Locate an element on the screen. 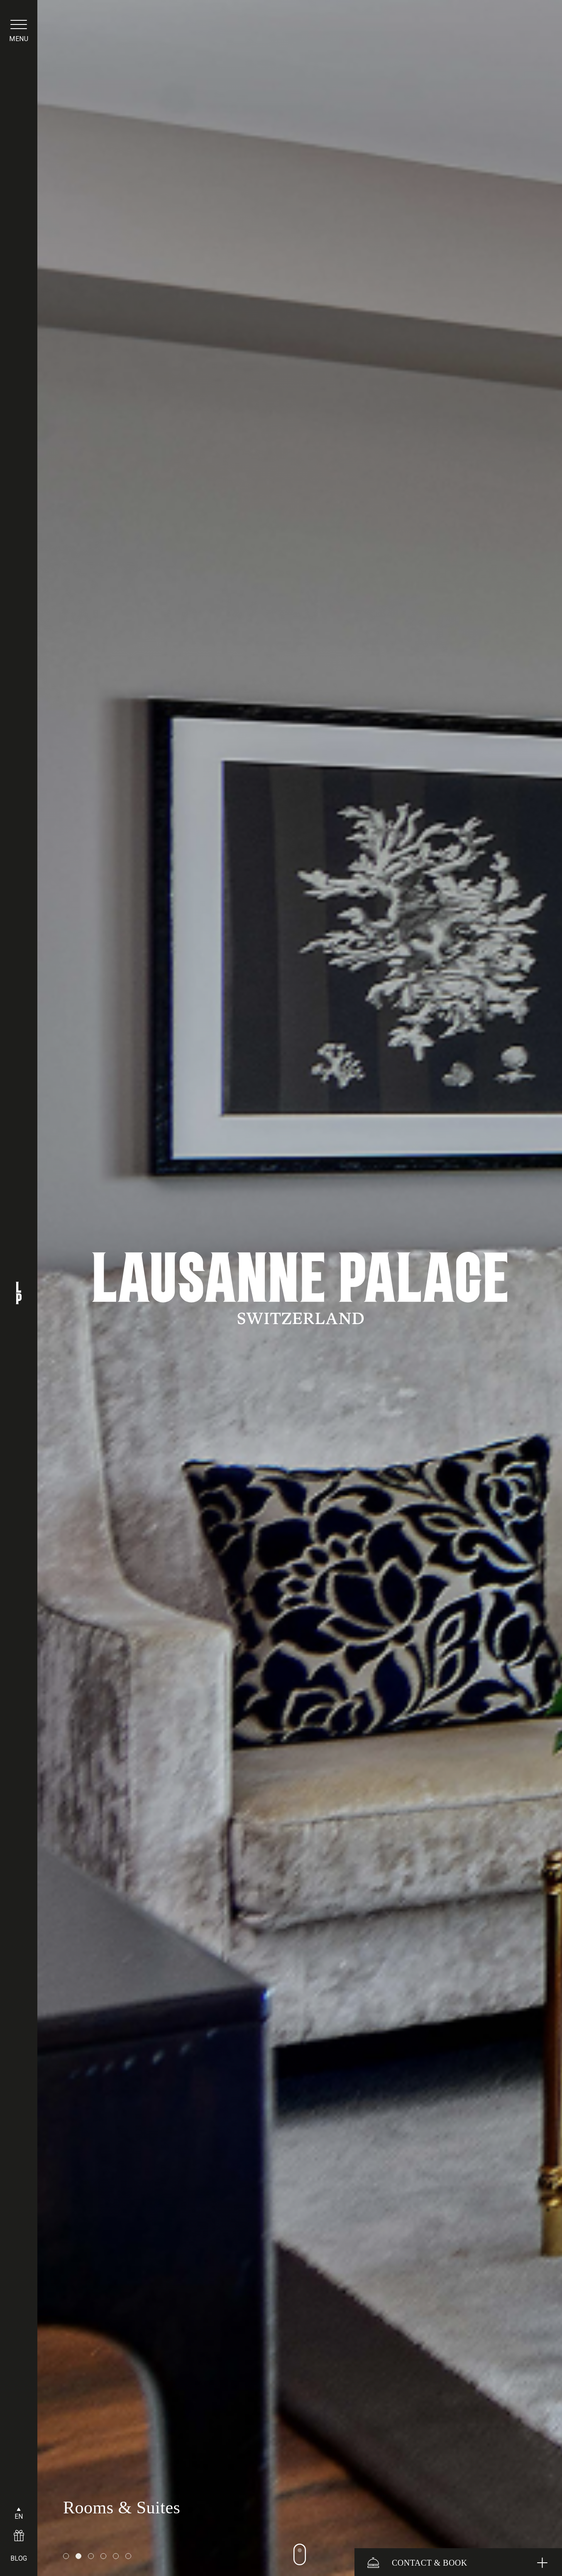  BLOG is located at coordinates (18, 2558).